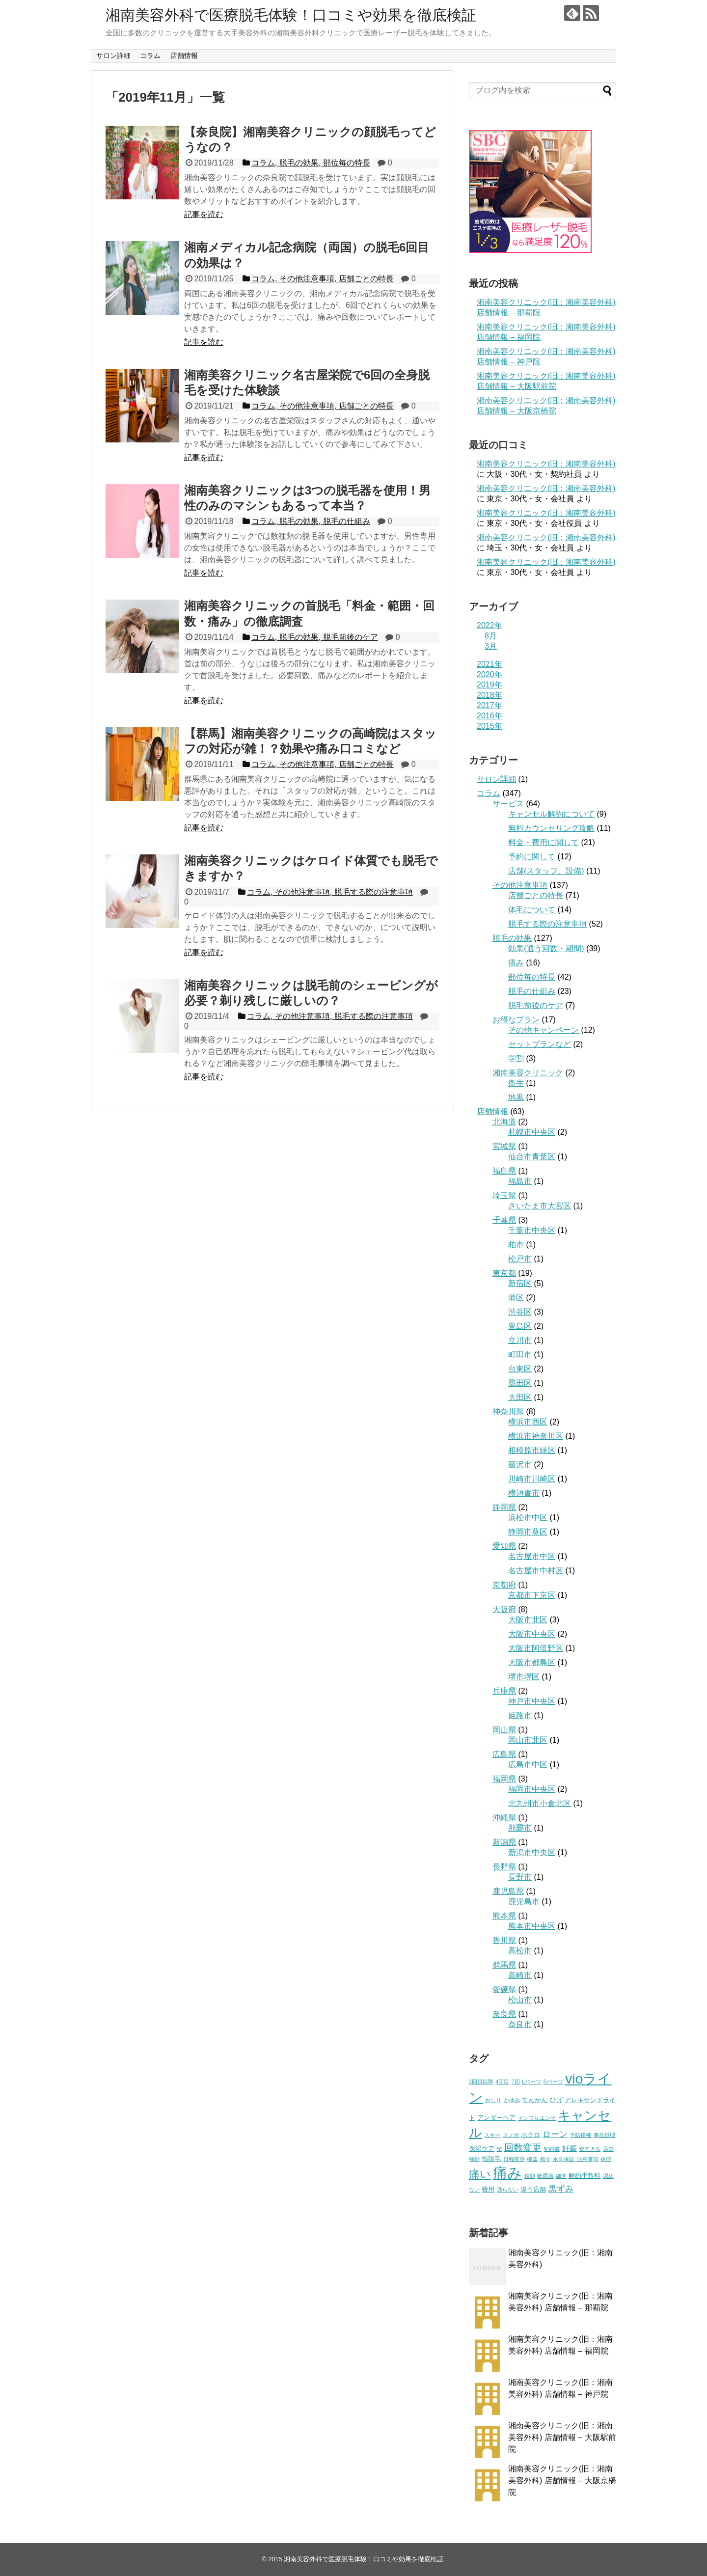 The image size is (707, 2576). Describe the element at coordinates (584, 2175) in the screenshot. I see `解約手数料 [解約手数料 (2個の項目)]` at that location.